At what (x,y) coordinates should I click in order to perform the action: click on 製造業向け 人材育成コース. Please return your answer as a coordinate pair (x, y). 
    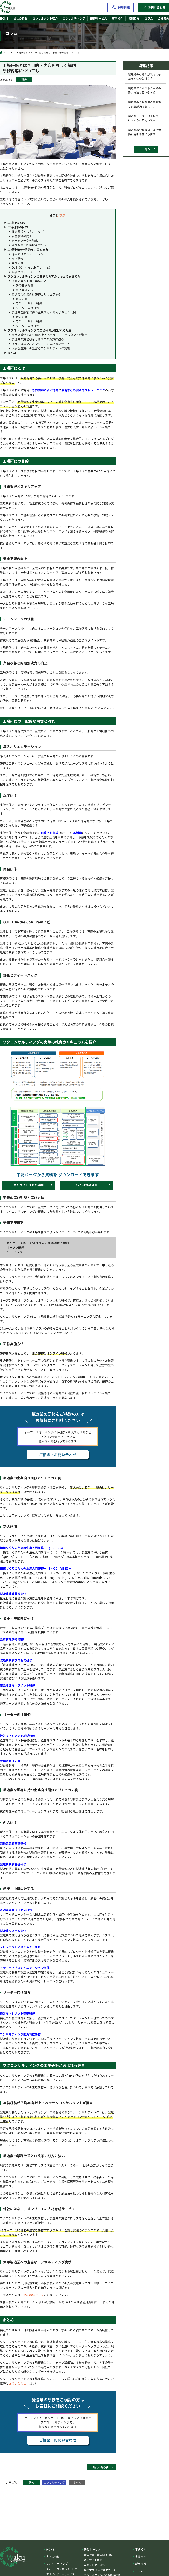
    Looking at the image, I should click on (100, 2570).